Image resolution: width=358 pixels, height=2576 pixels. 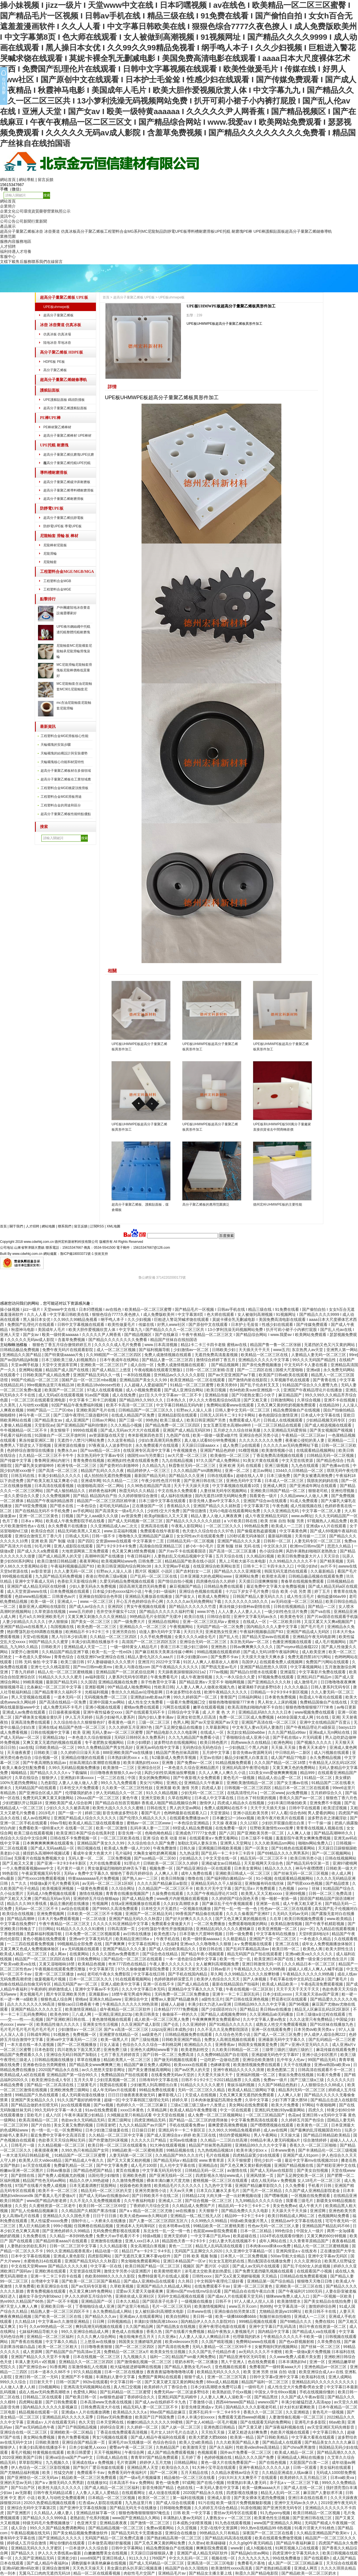 I want to click on 国产精品免费一区二区三区四区, so click(x=173, y=1425).